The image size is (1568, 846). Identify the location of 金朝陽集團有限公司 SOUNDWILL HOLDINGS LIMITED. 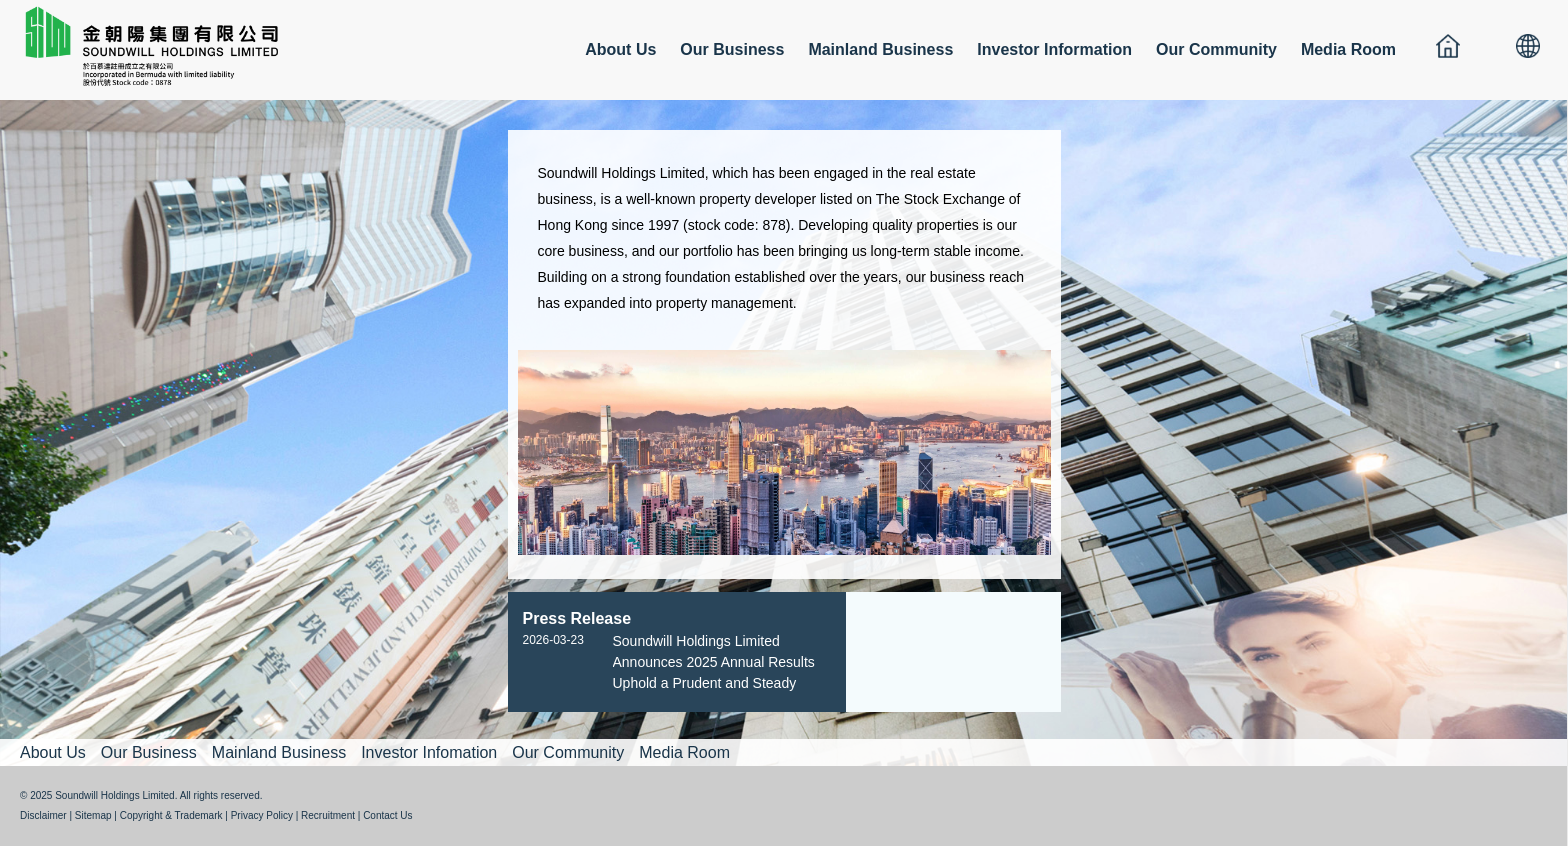
(160, 45).